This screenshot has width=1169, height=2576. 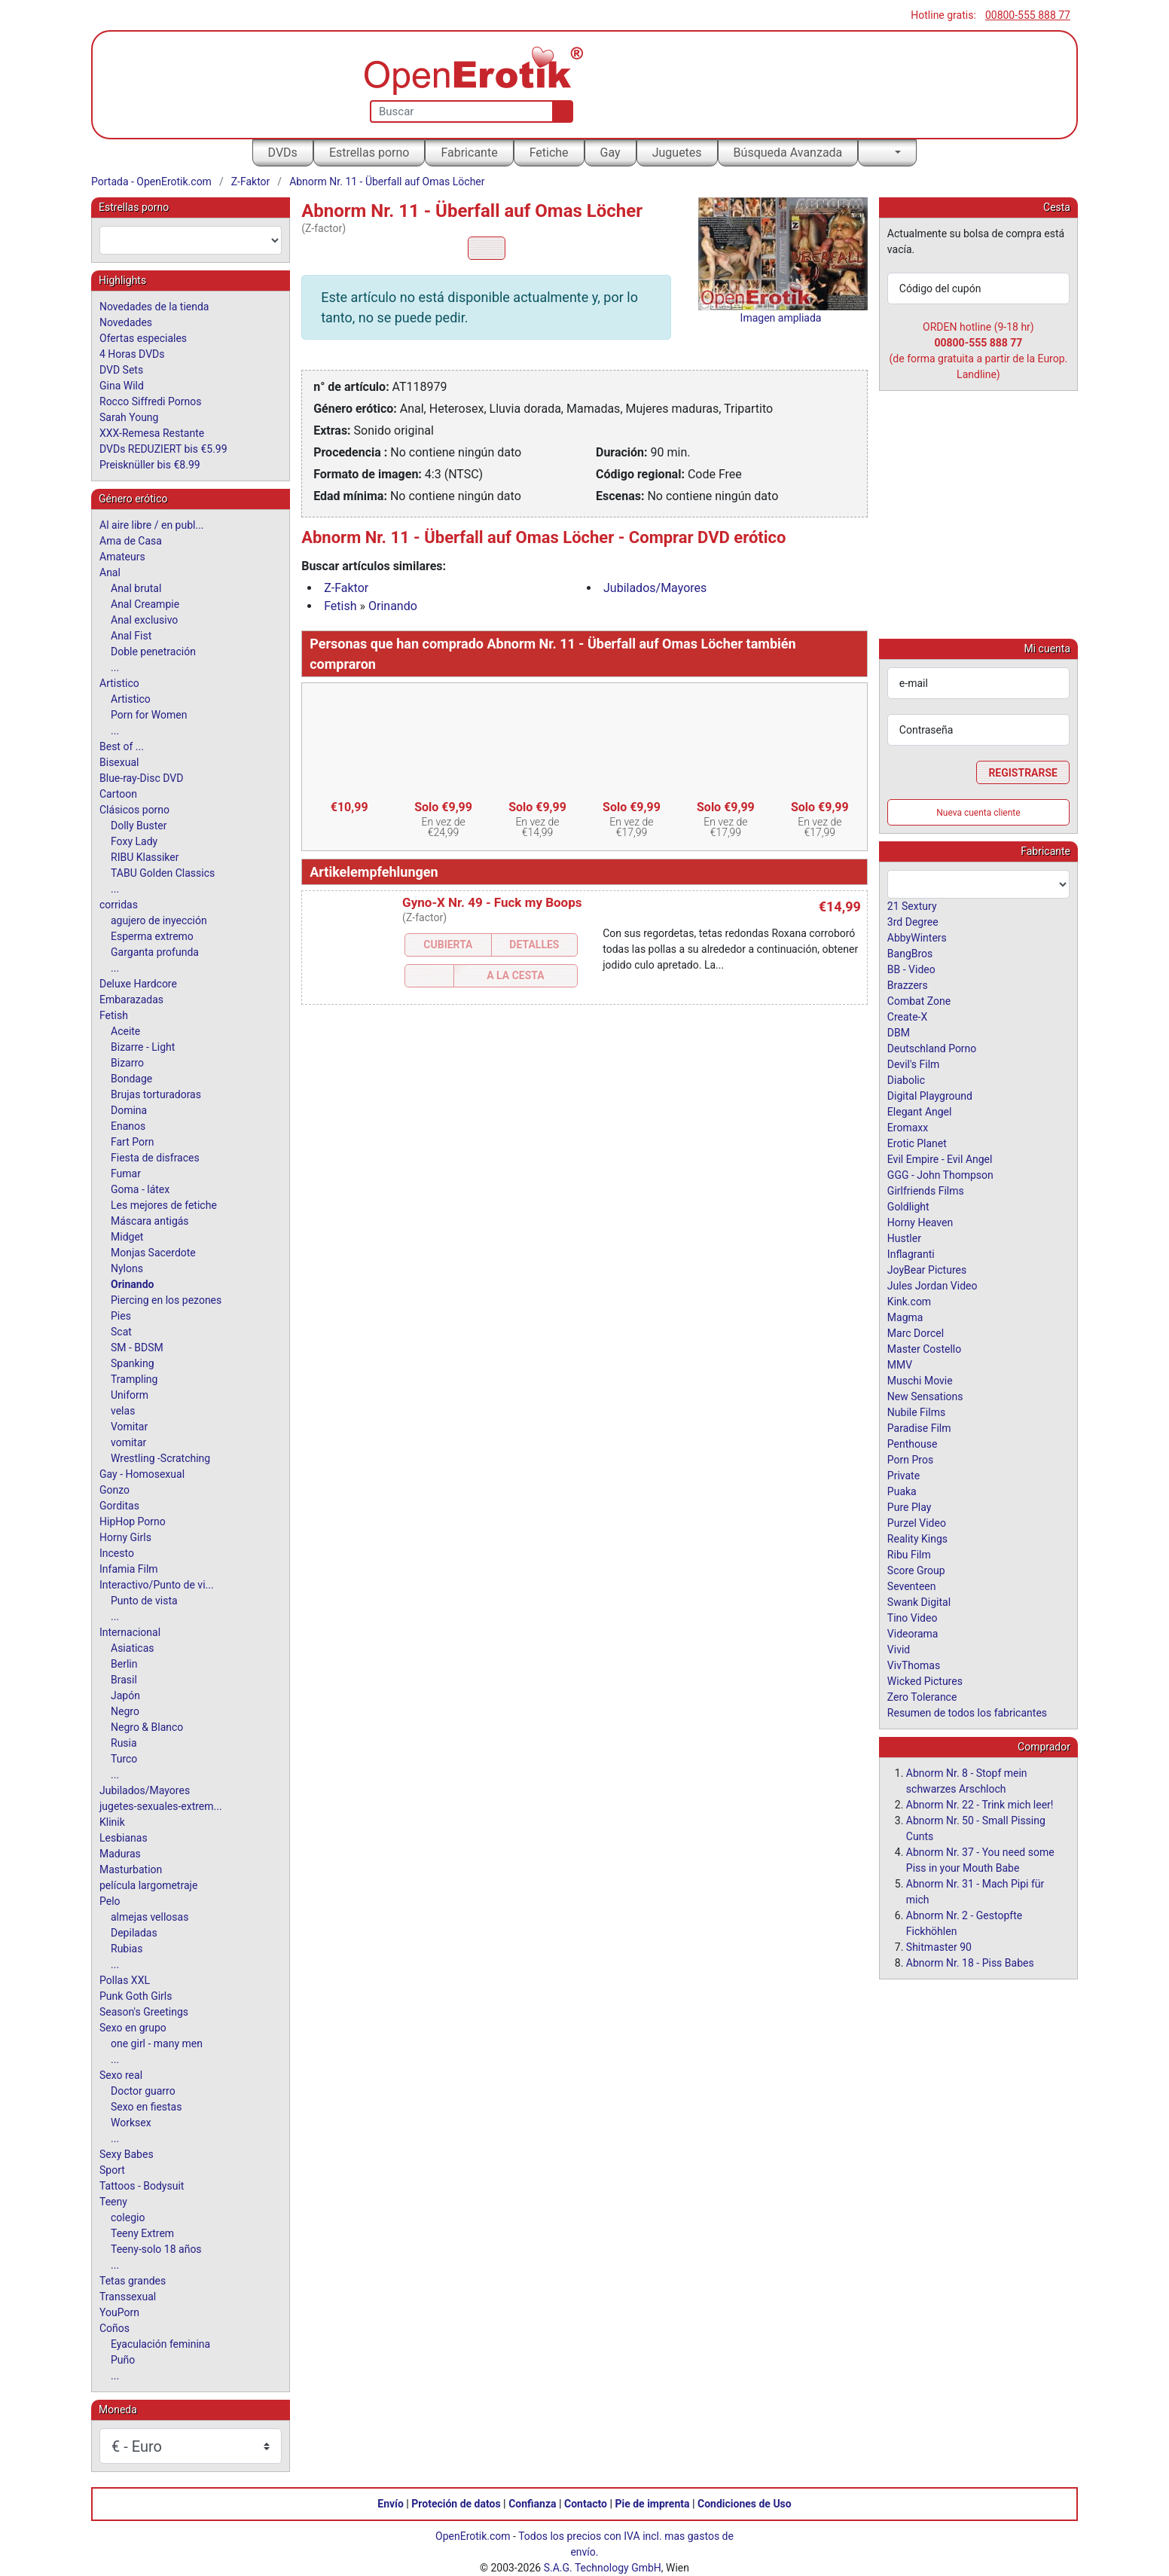 I want to click on Score Group, so click(x=916, y=1570).